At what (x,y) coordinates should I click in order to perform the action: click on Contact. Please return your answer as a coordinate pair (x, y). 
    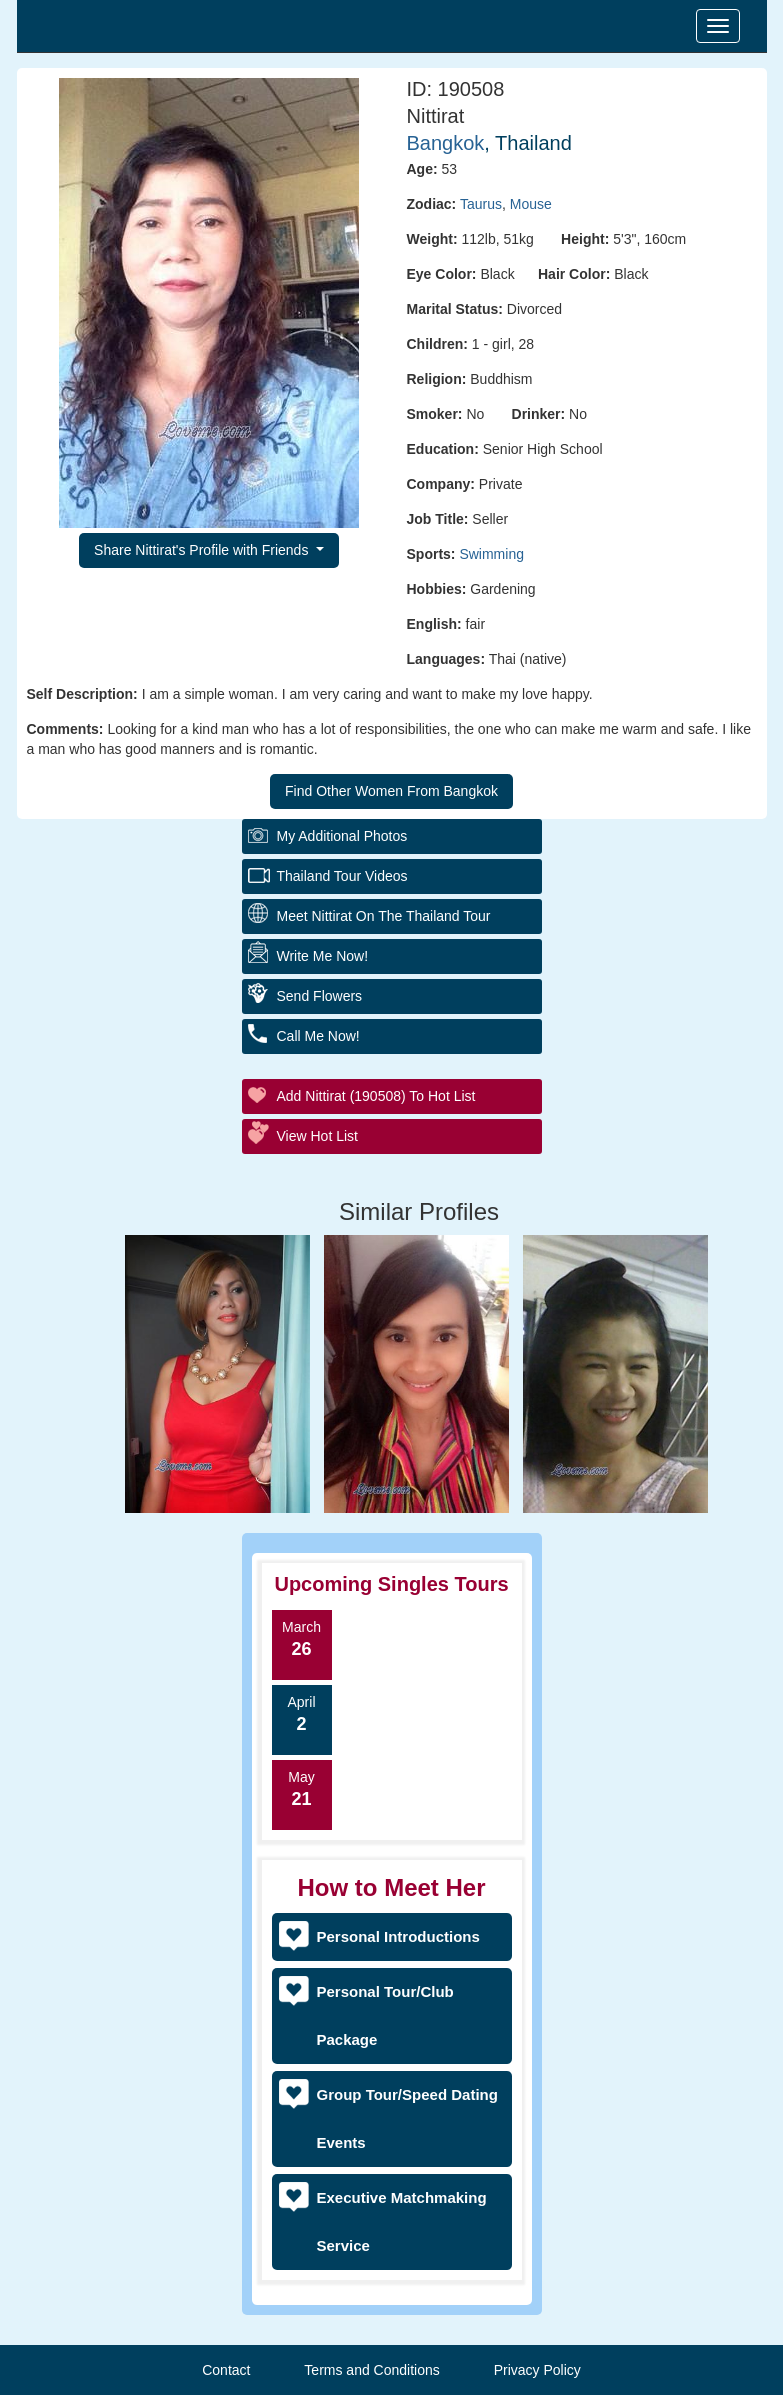
    Looking at the image, I should click on (226, 2370).